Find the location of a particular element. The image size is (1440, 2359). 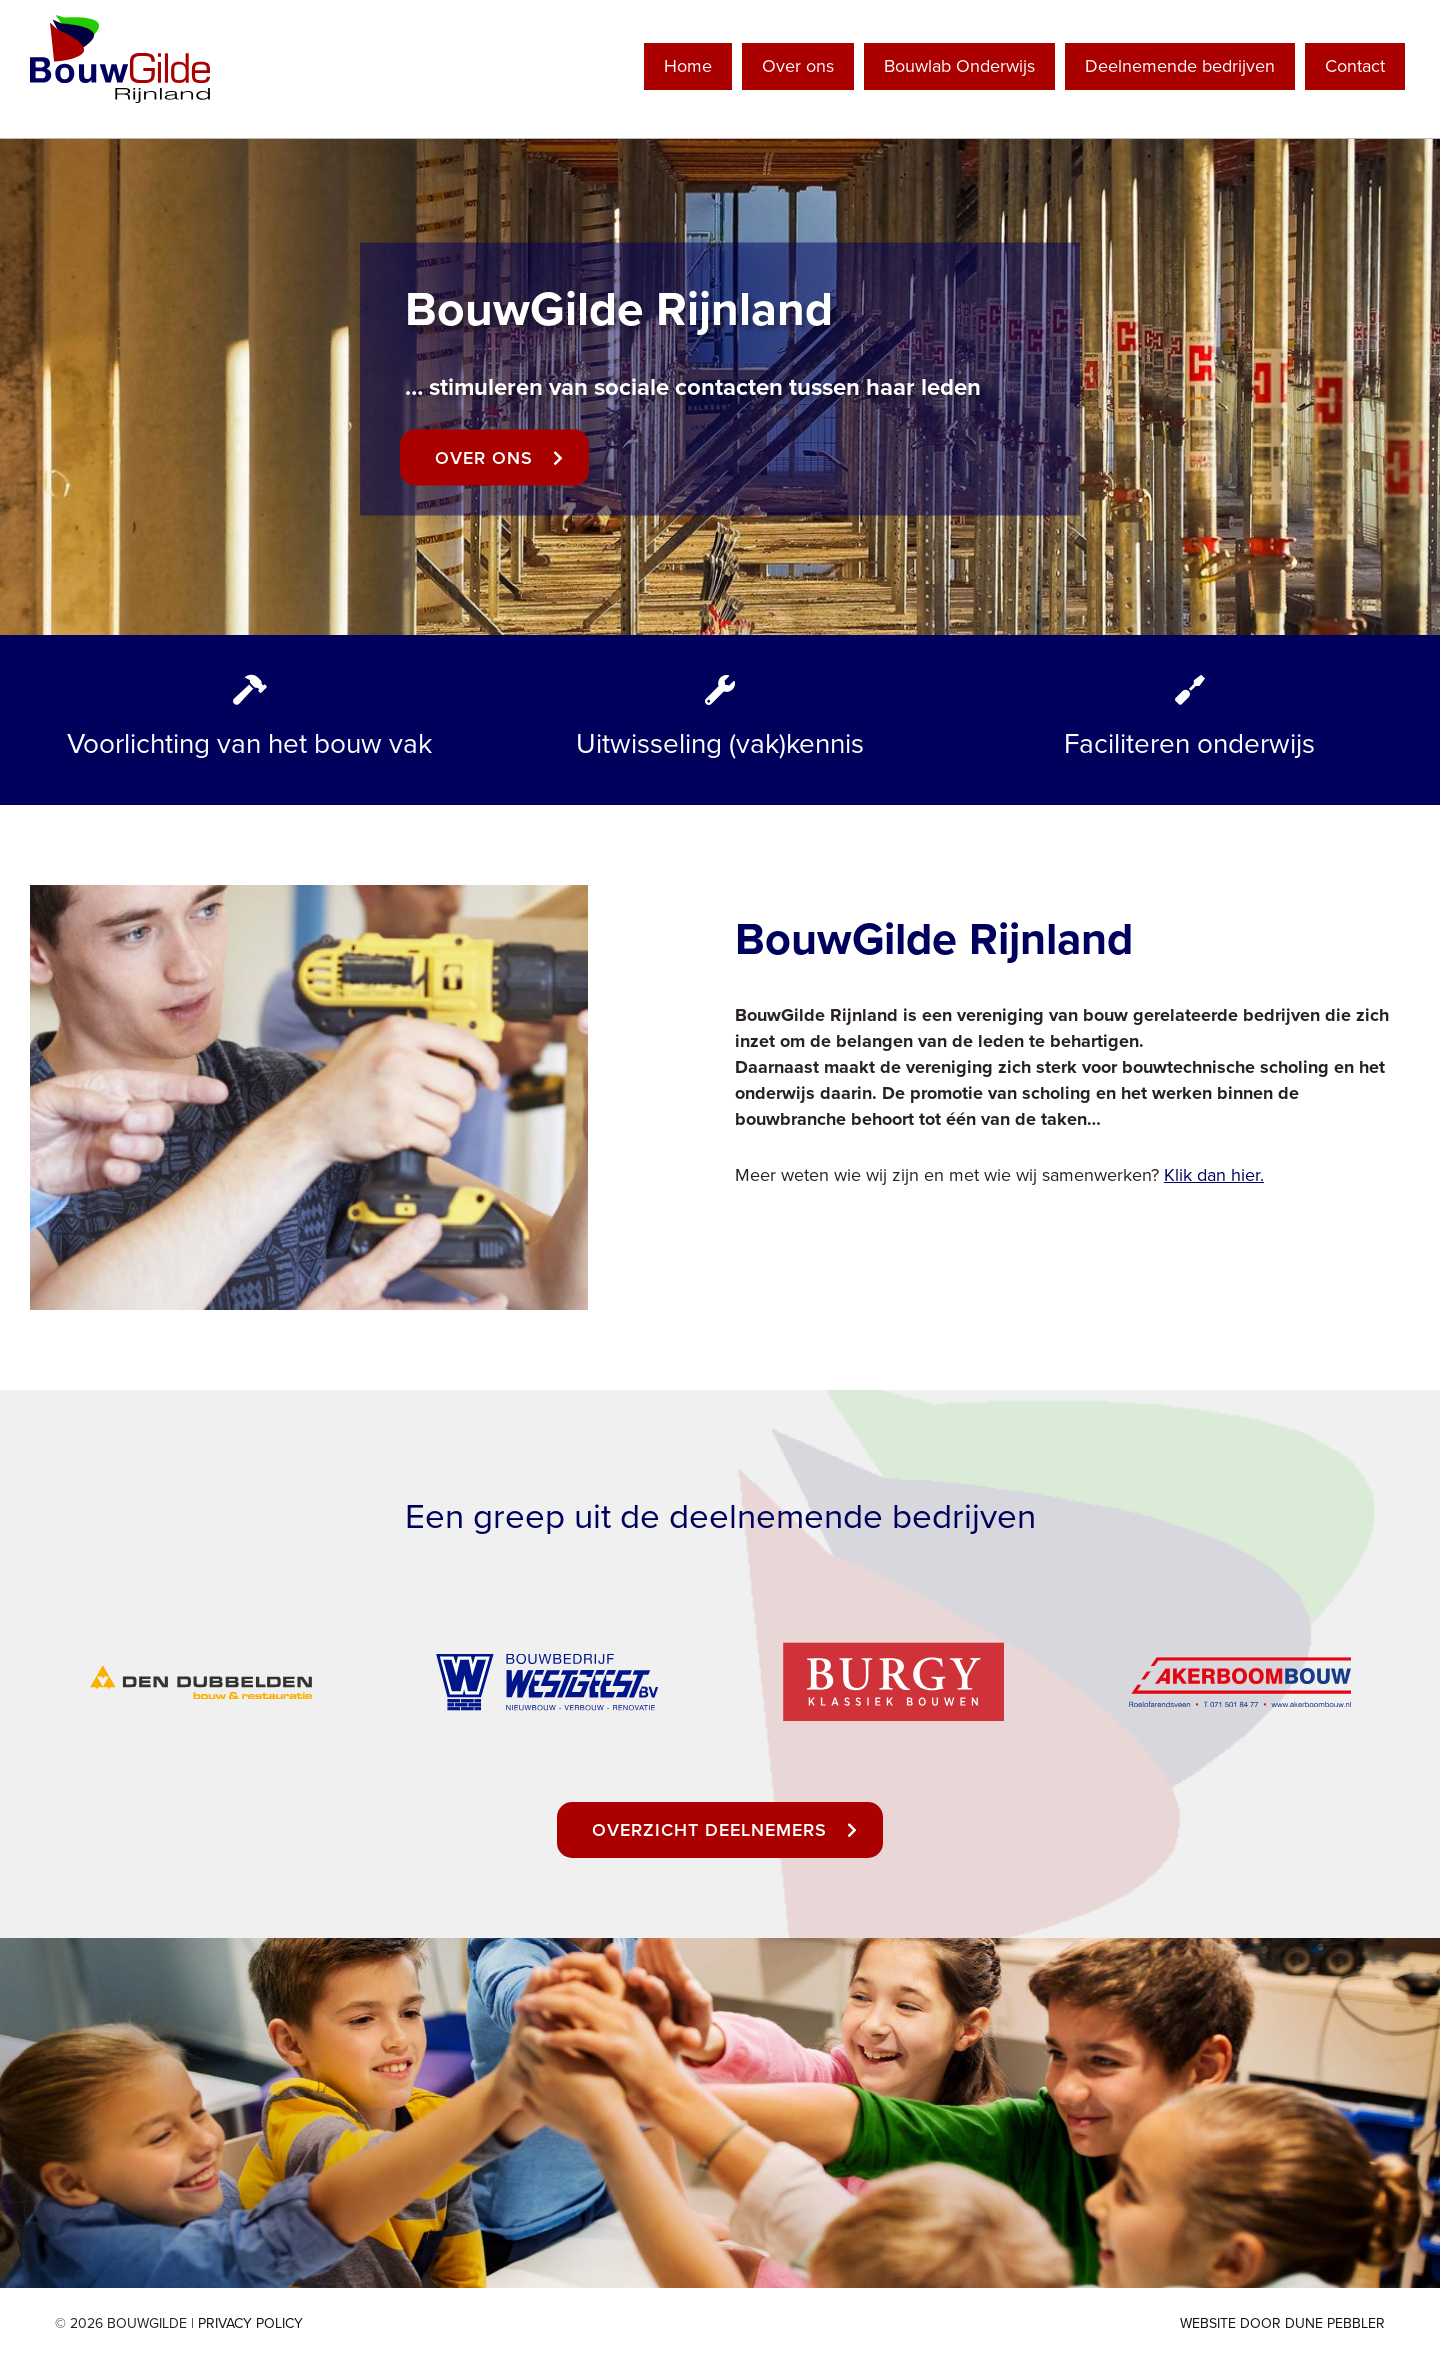

Privacy Policy is located at coordinates (250, 2323).